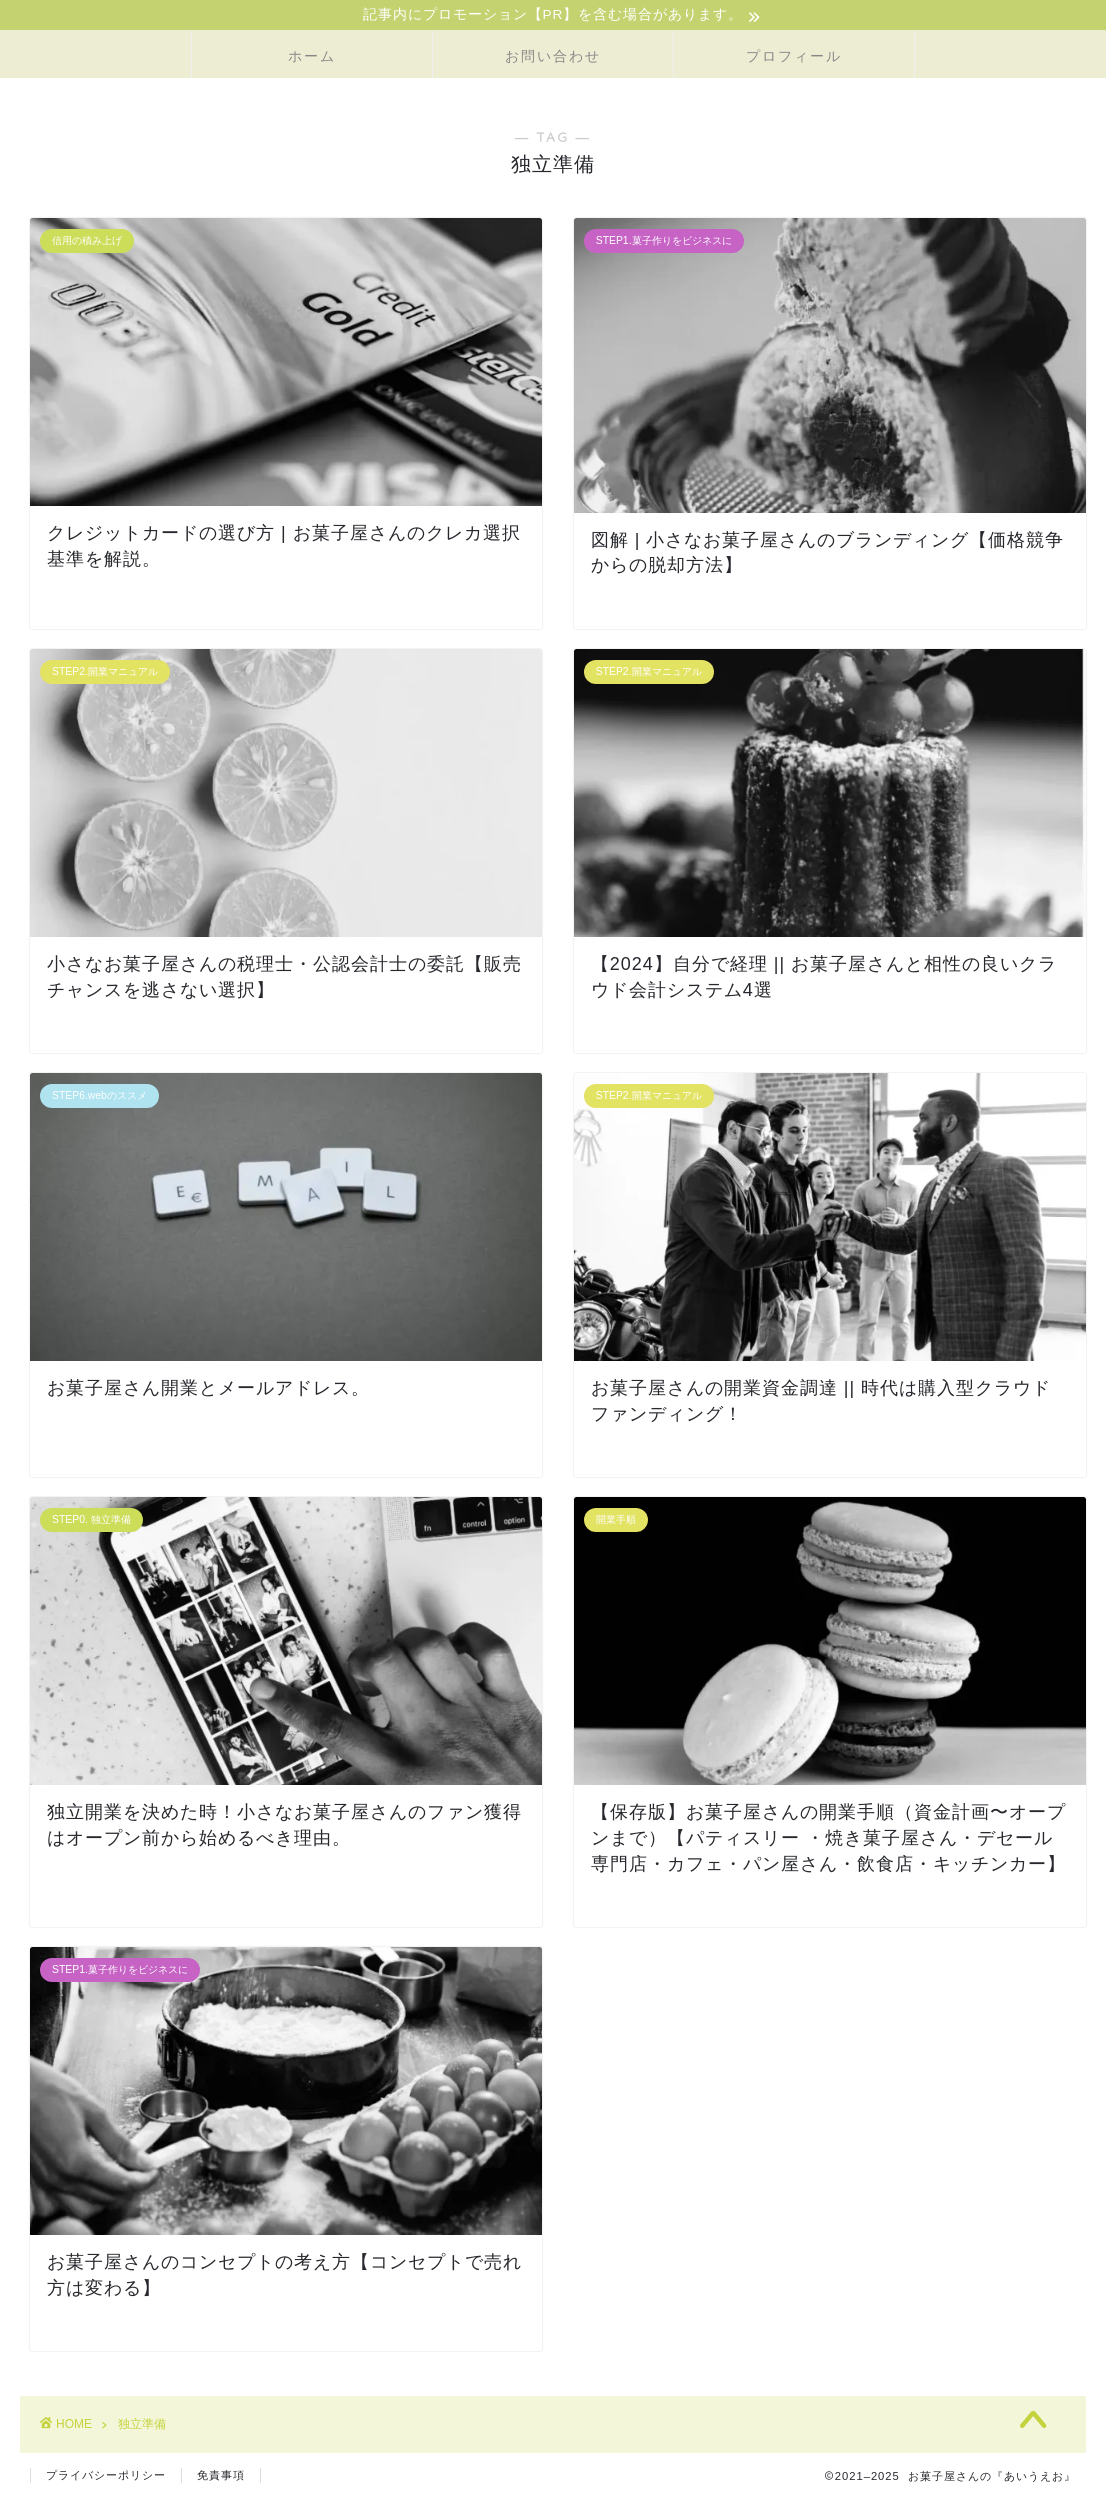 The width and height of the screenshot is (1106, 2502). Describe the element at coordinates (221, 2478) in the screenshot. I see `免責事項` at that location.